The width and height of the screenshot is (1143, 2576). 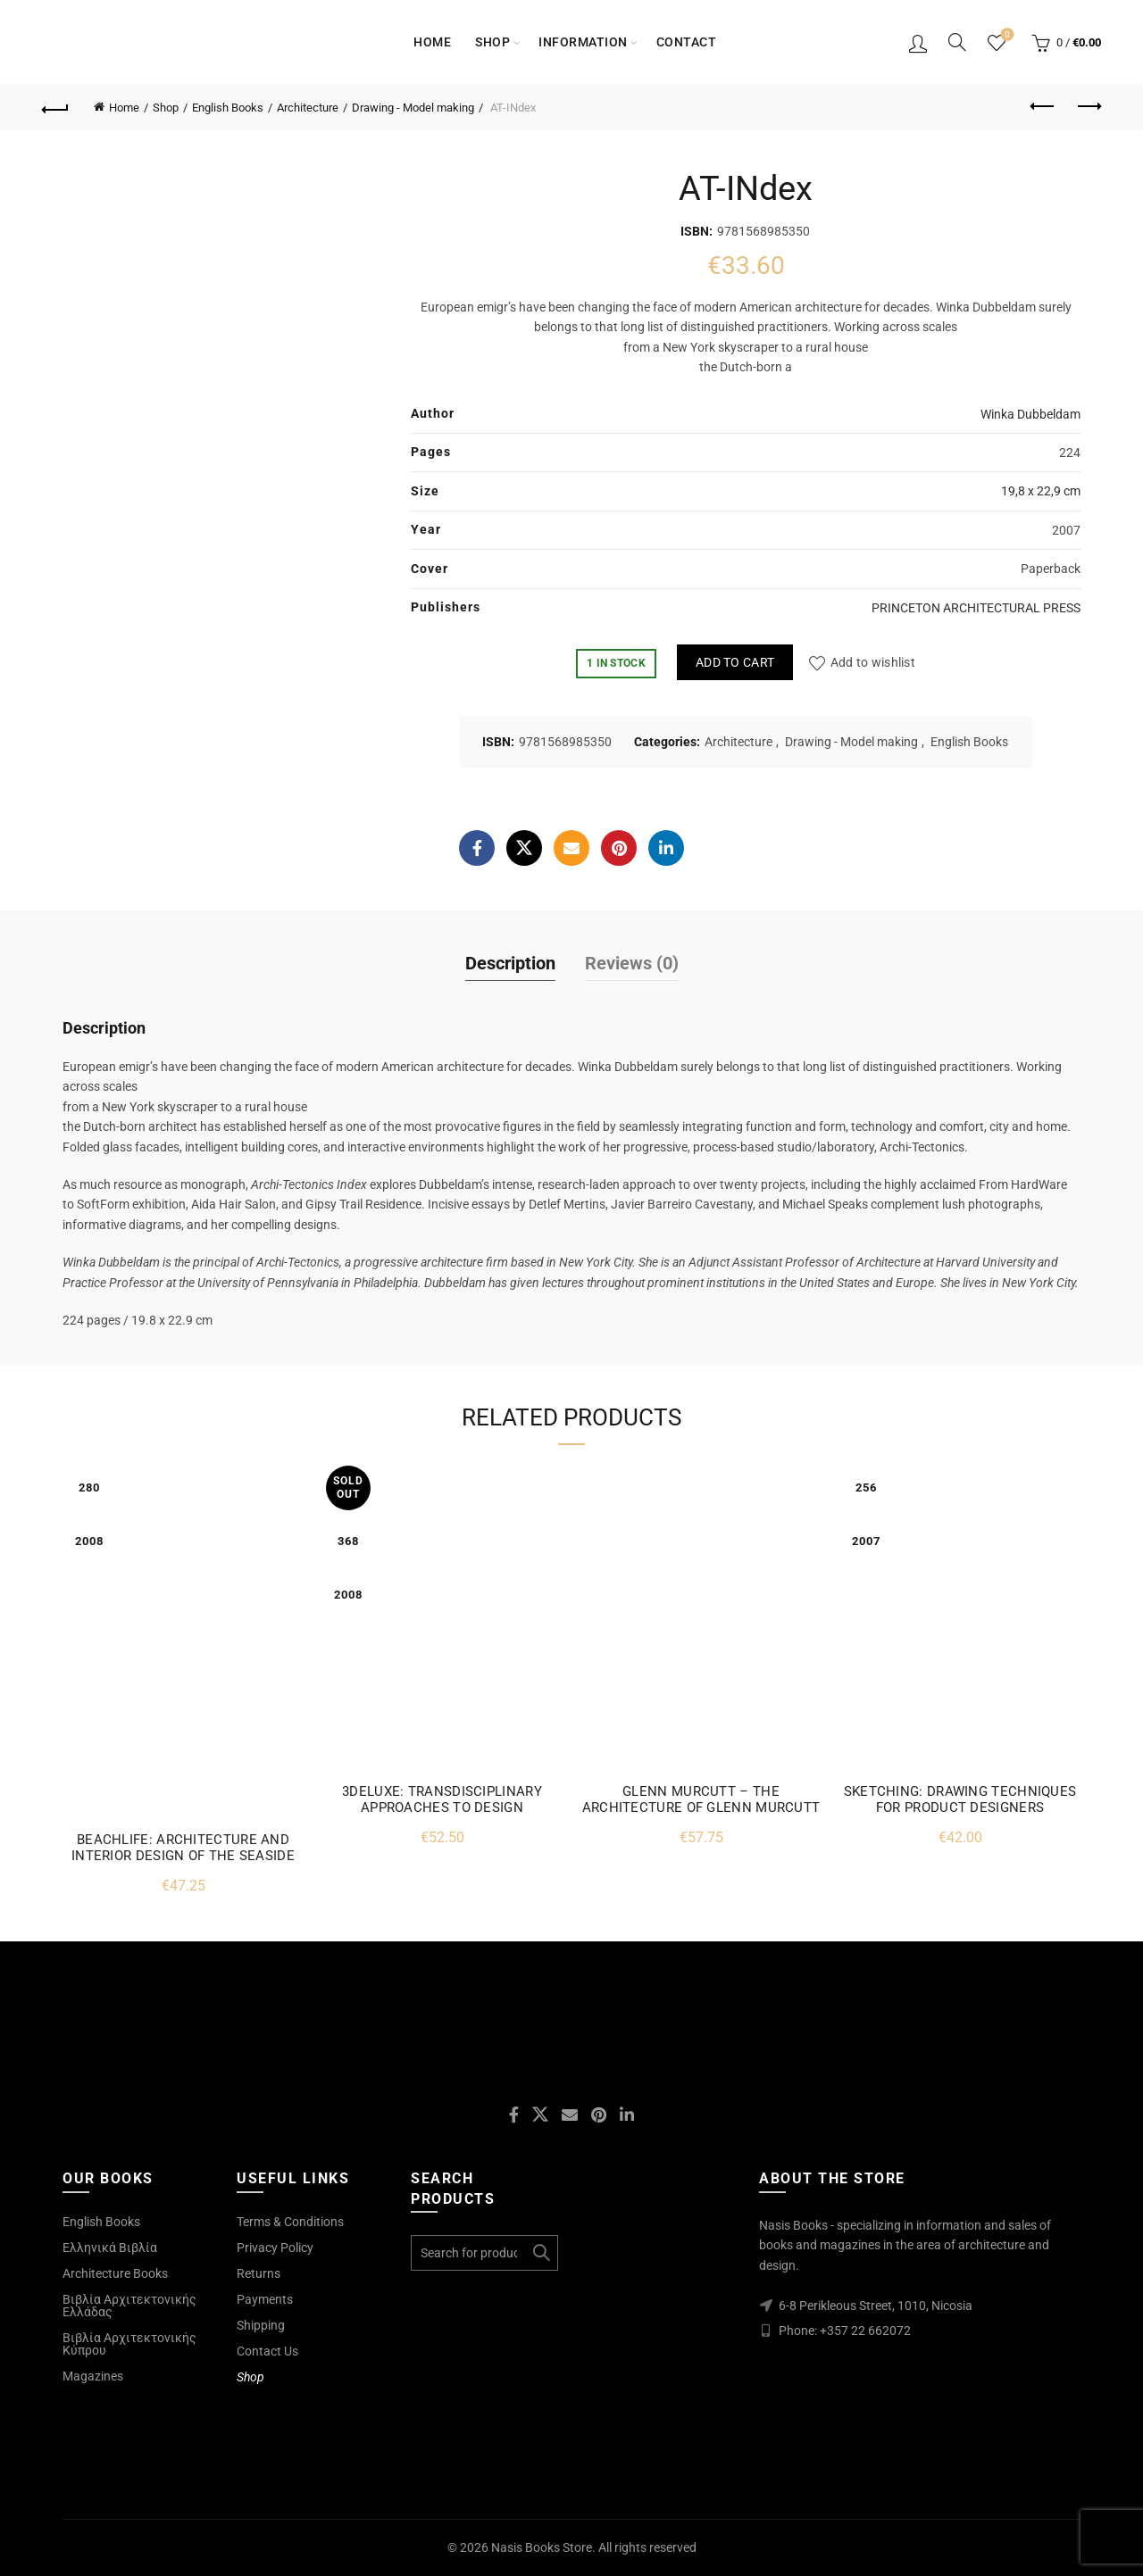 What do you see at coordinates (93, 2376) in the screenshot?
I see `Magazines` at bounding box center [93, 2376].